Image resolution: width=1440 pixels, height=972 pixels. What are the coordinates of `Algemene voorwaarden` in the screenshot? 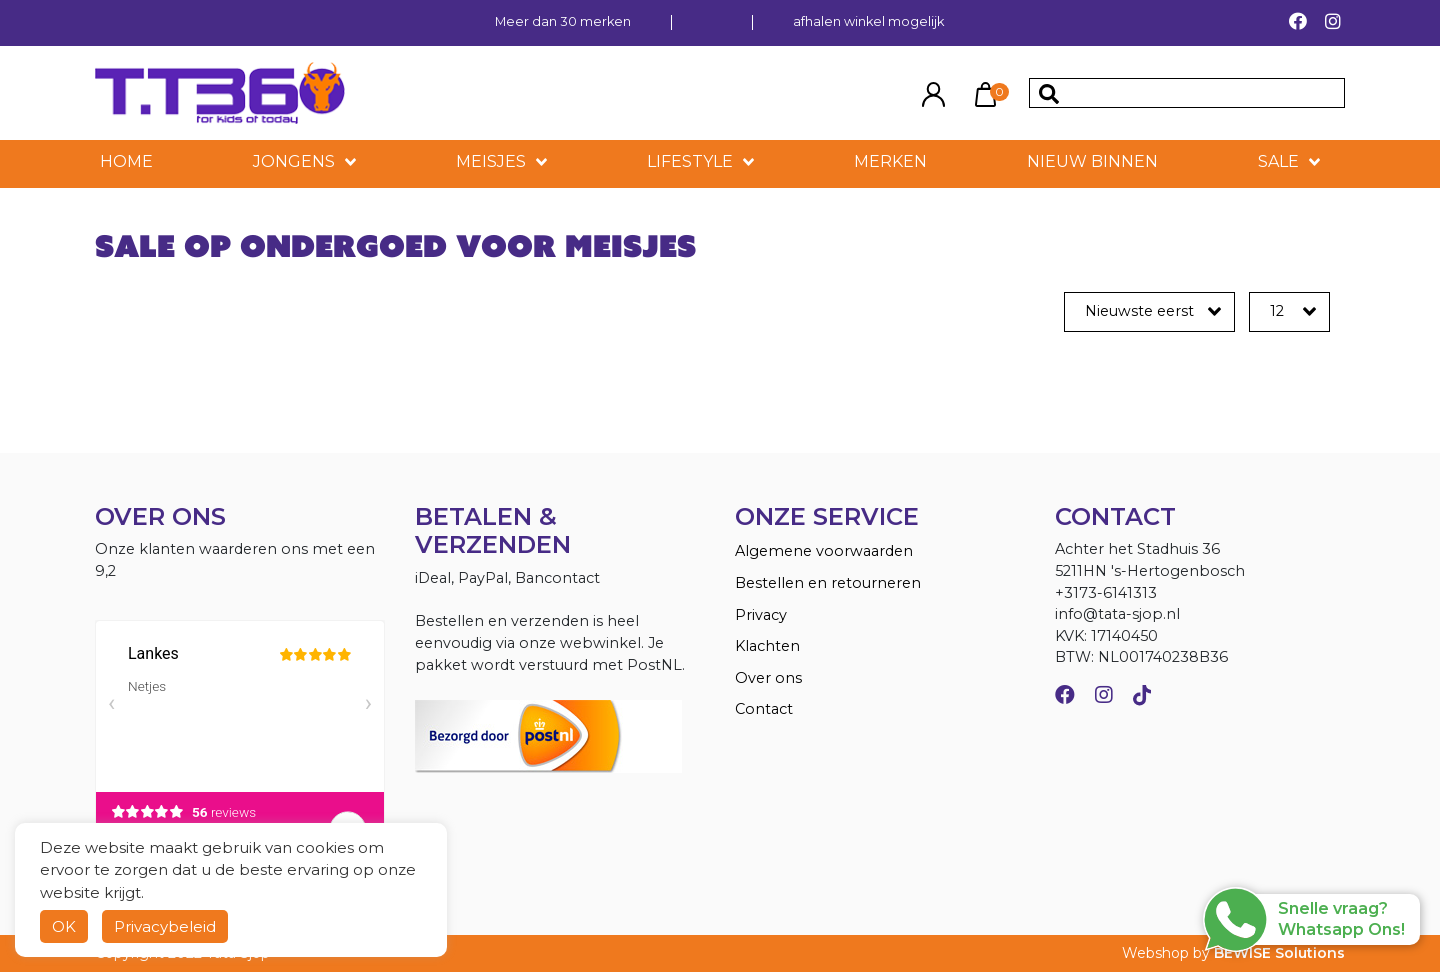 It's located at (824, 551).